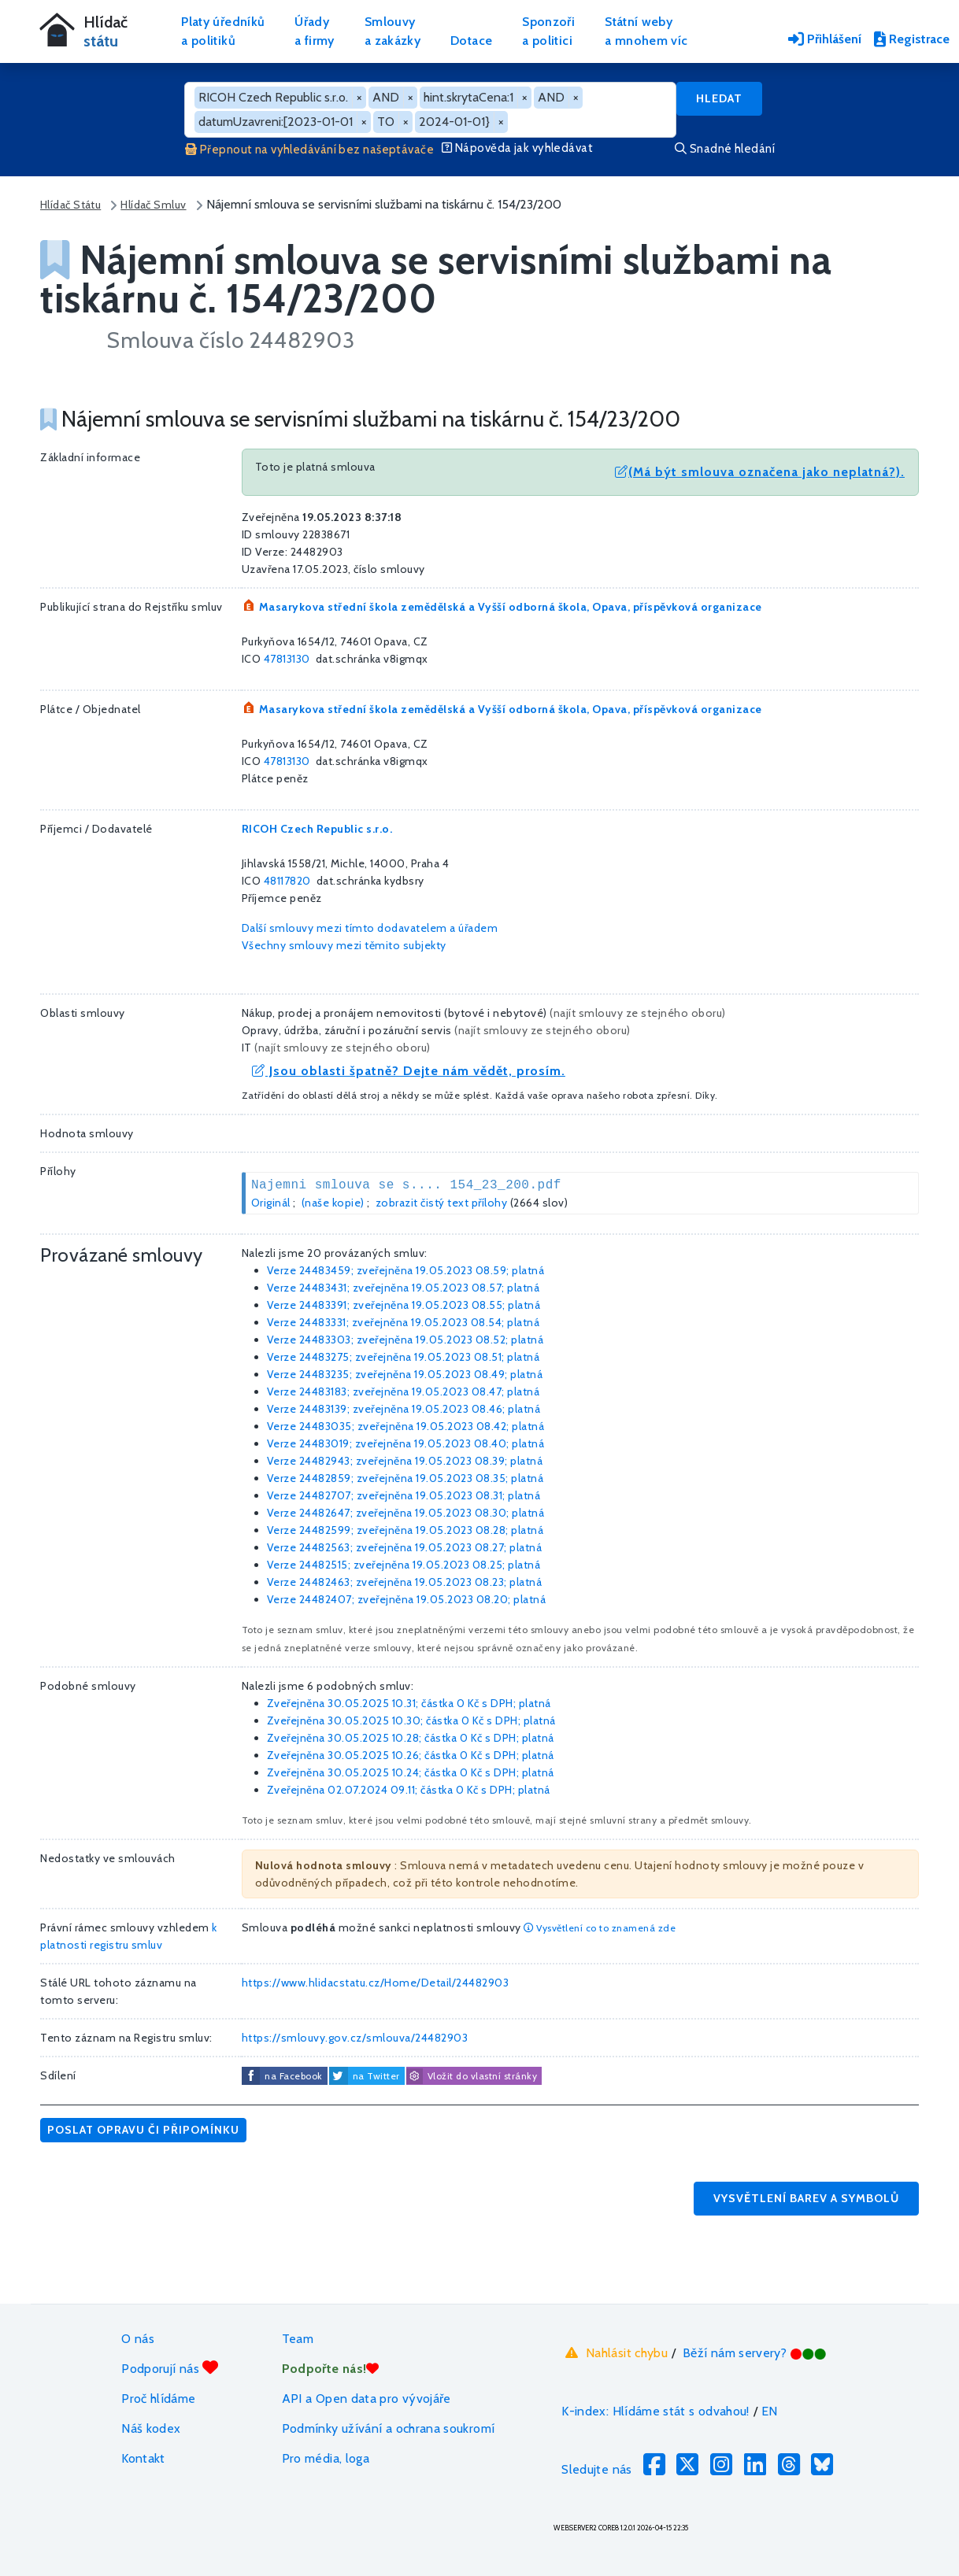  Describe the element at coordinates (294, 2076) in the screenshot. I see `na Facebook` at that location.